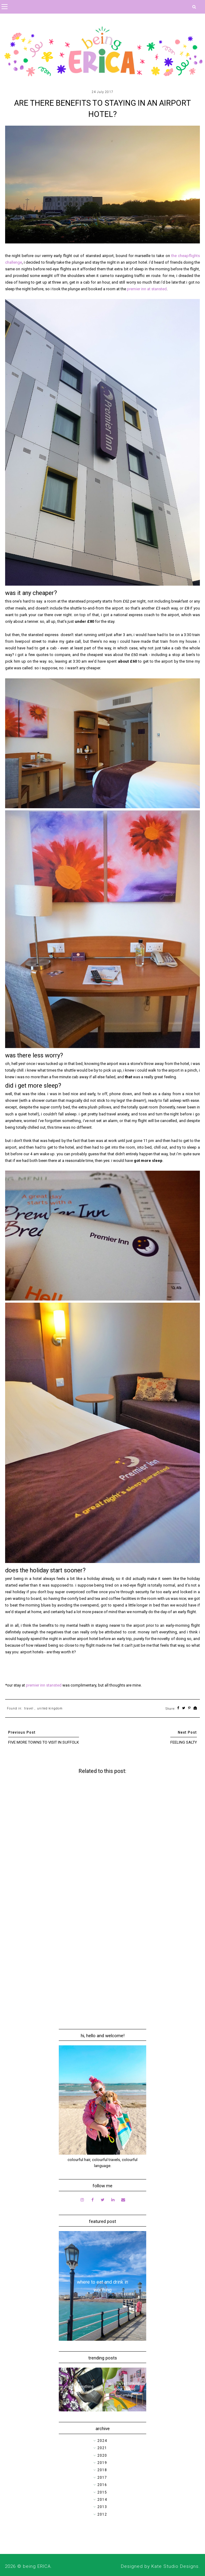  I want to click on premier inn stansted, so click(44, 1685).